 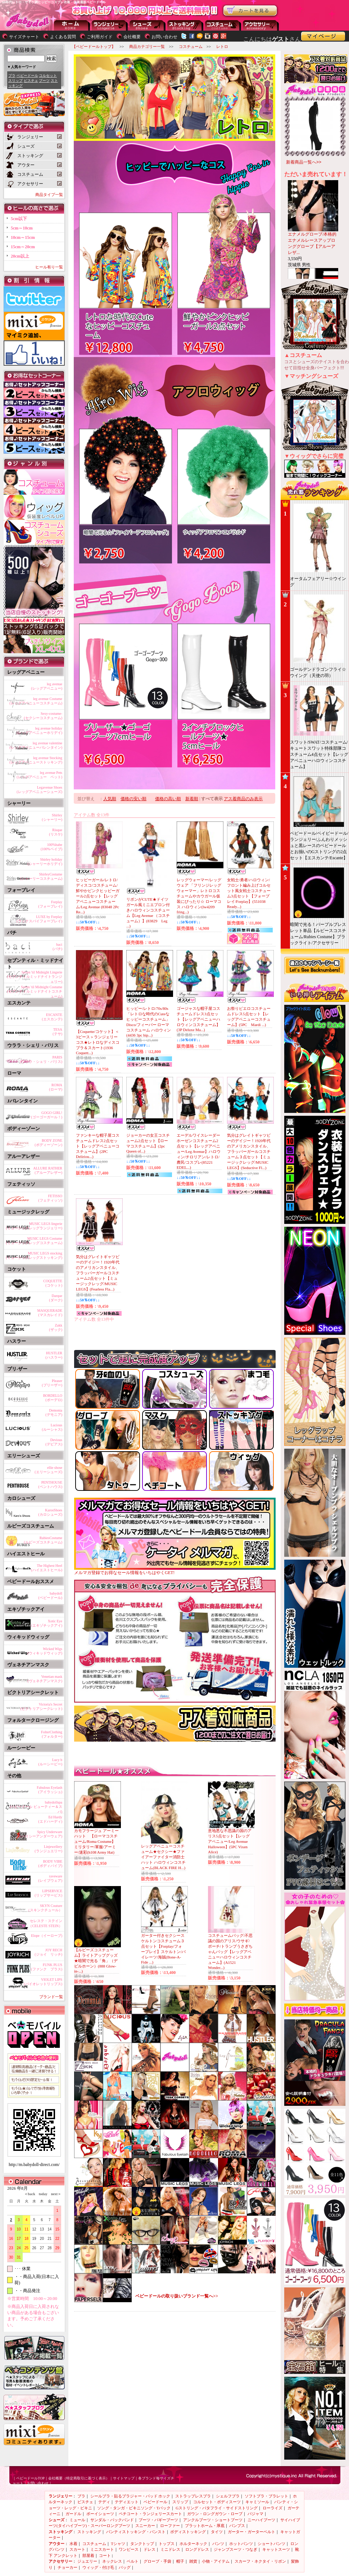 What do you see at coordinates (34, 1255) in the screenshot?
I see `MUSIC LEGS stocking(ミュージックレッグストッキング)` at bounding box center [34, 1255].